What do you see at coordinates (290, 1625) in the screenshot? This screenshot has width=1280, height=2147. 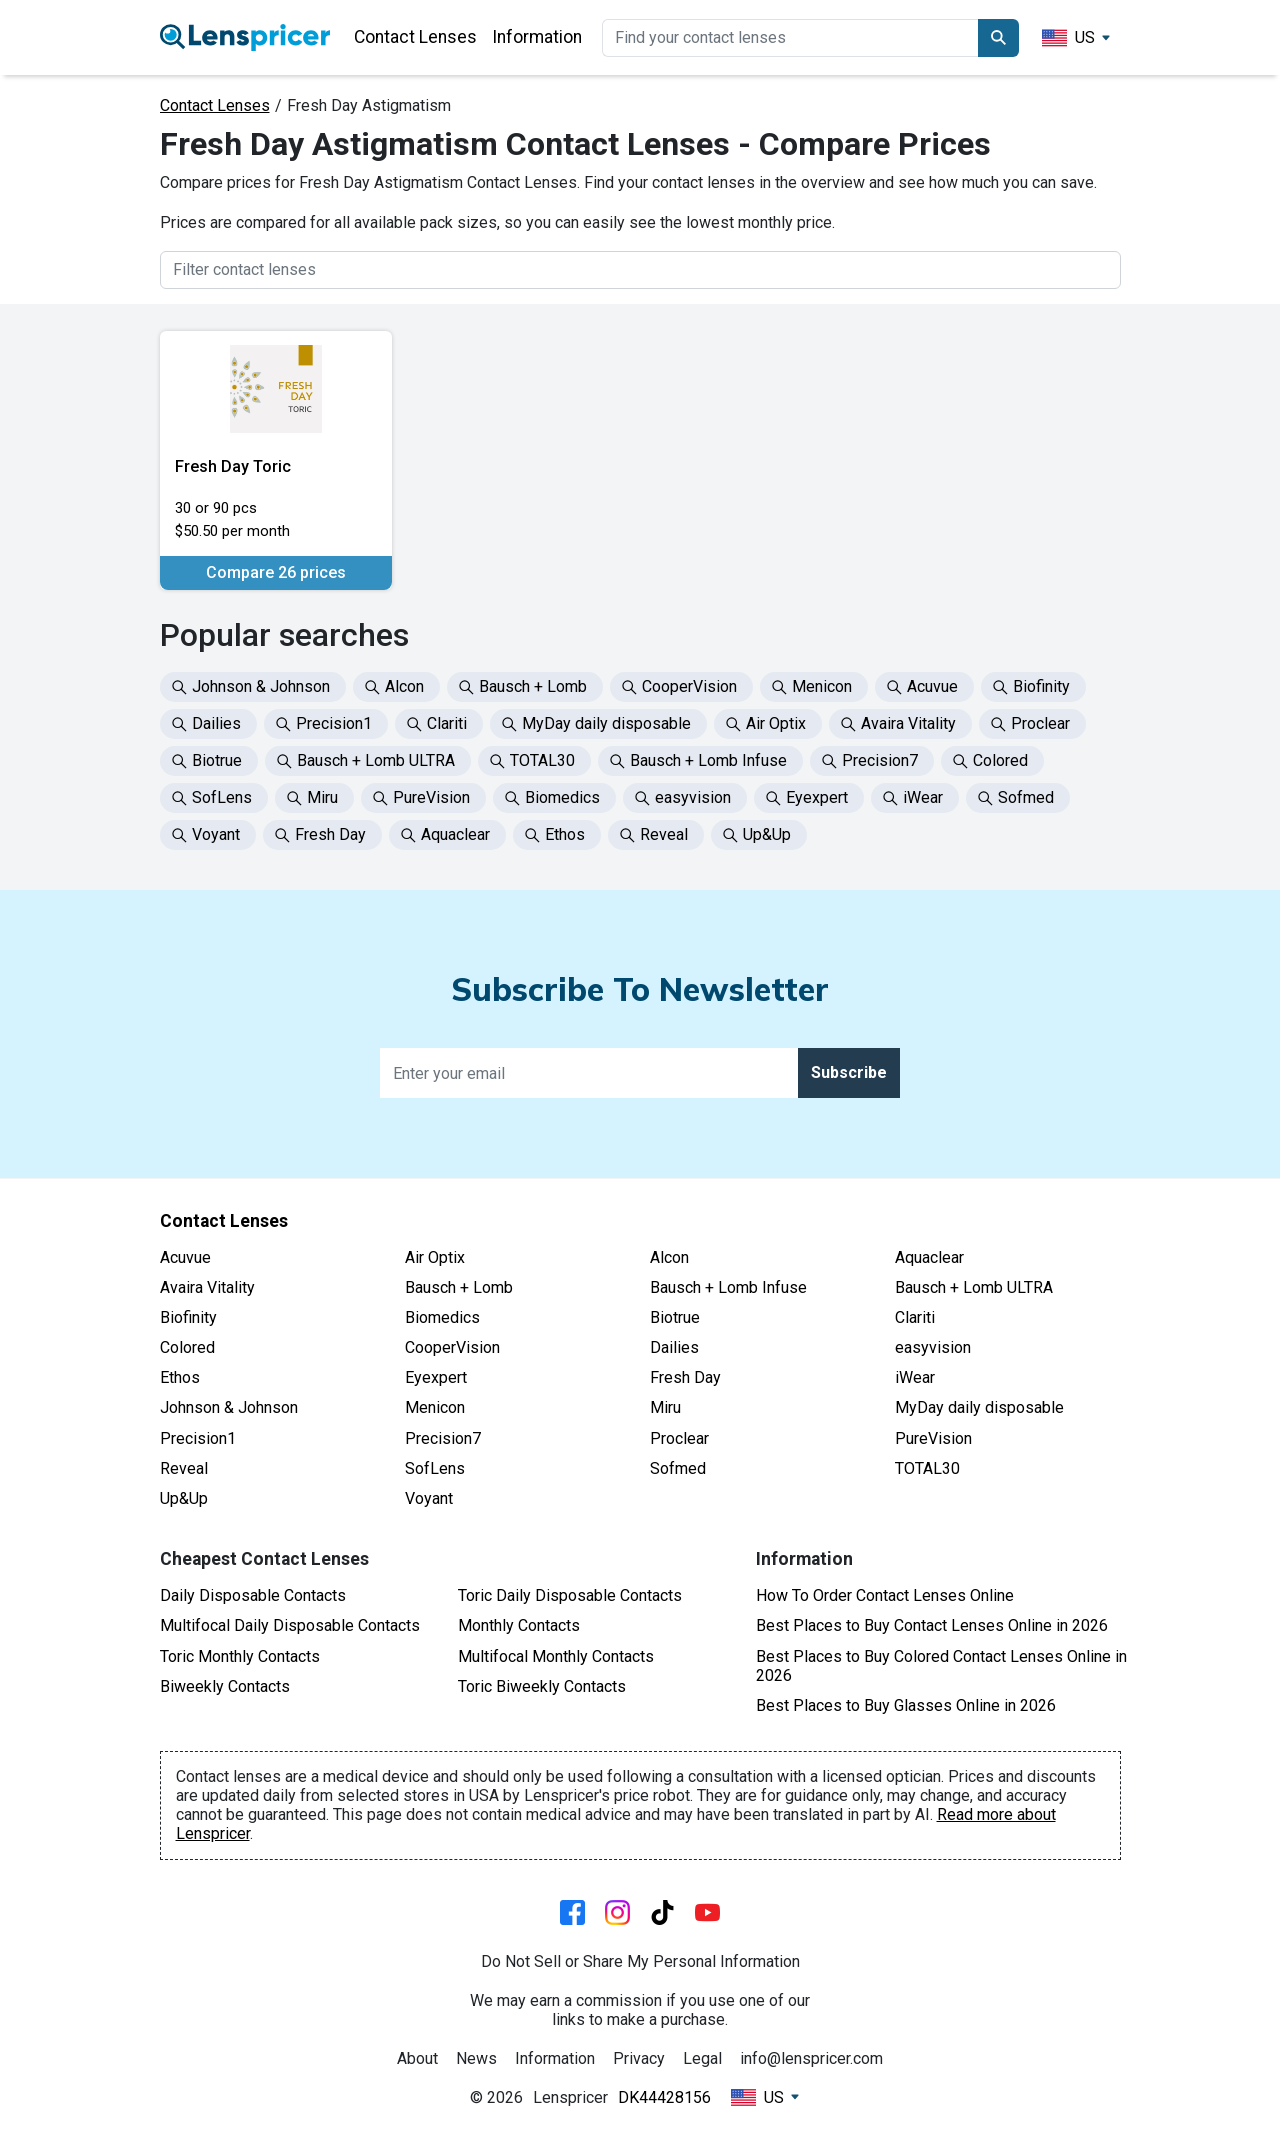 I see `Multifocal Daily Disposable Contacts` at bounding box center [290, 1625].